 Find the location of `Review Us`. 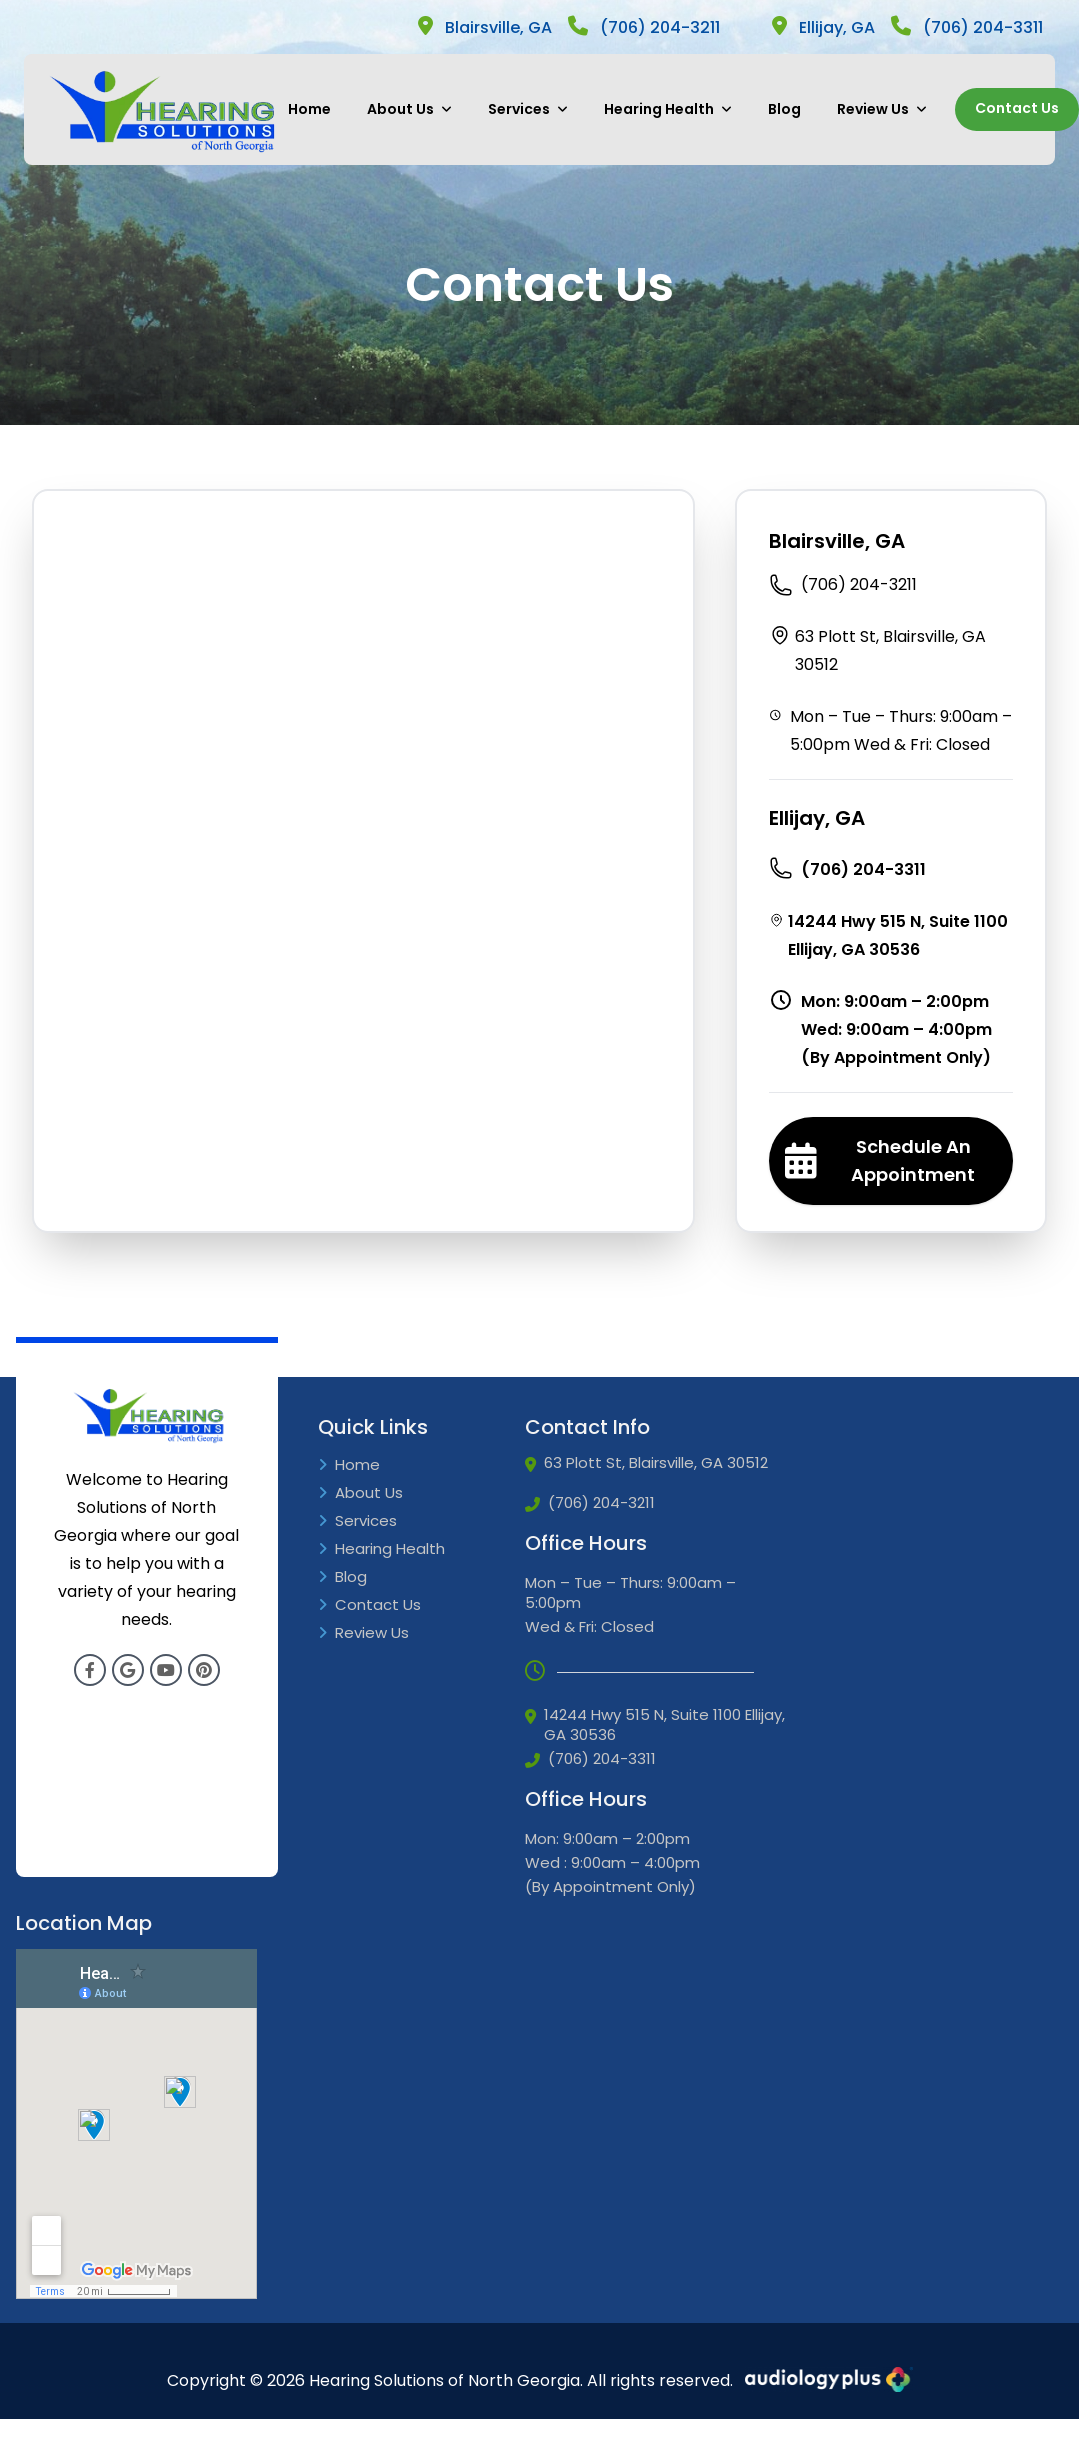

Review Us is located at coordinates (882, 109).